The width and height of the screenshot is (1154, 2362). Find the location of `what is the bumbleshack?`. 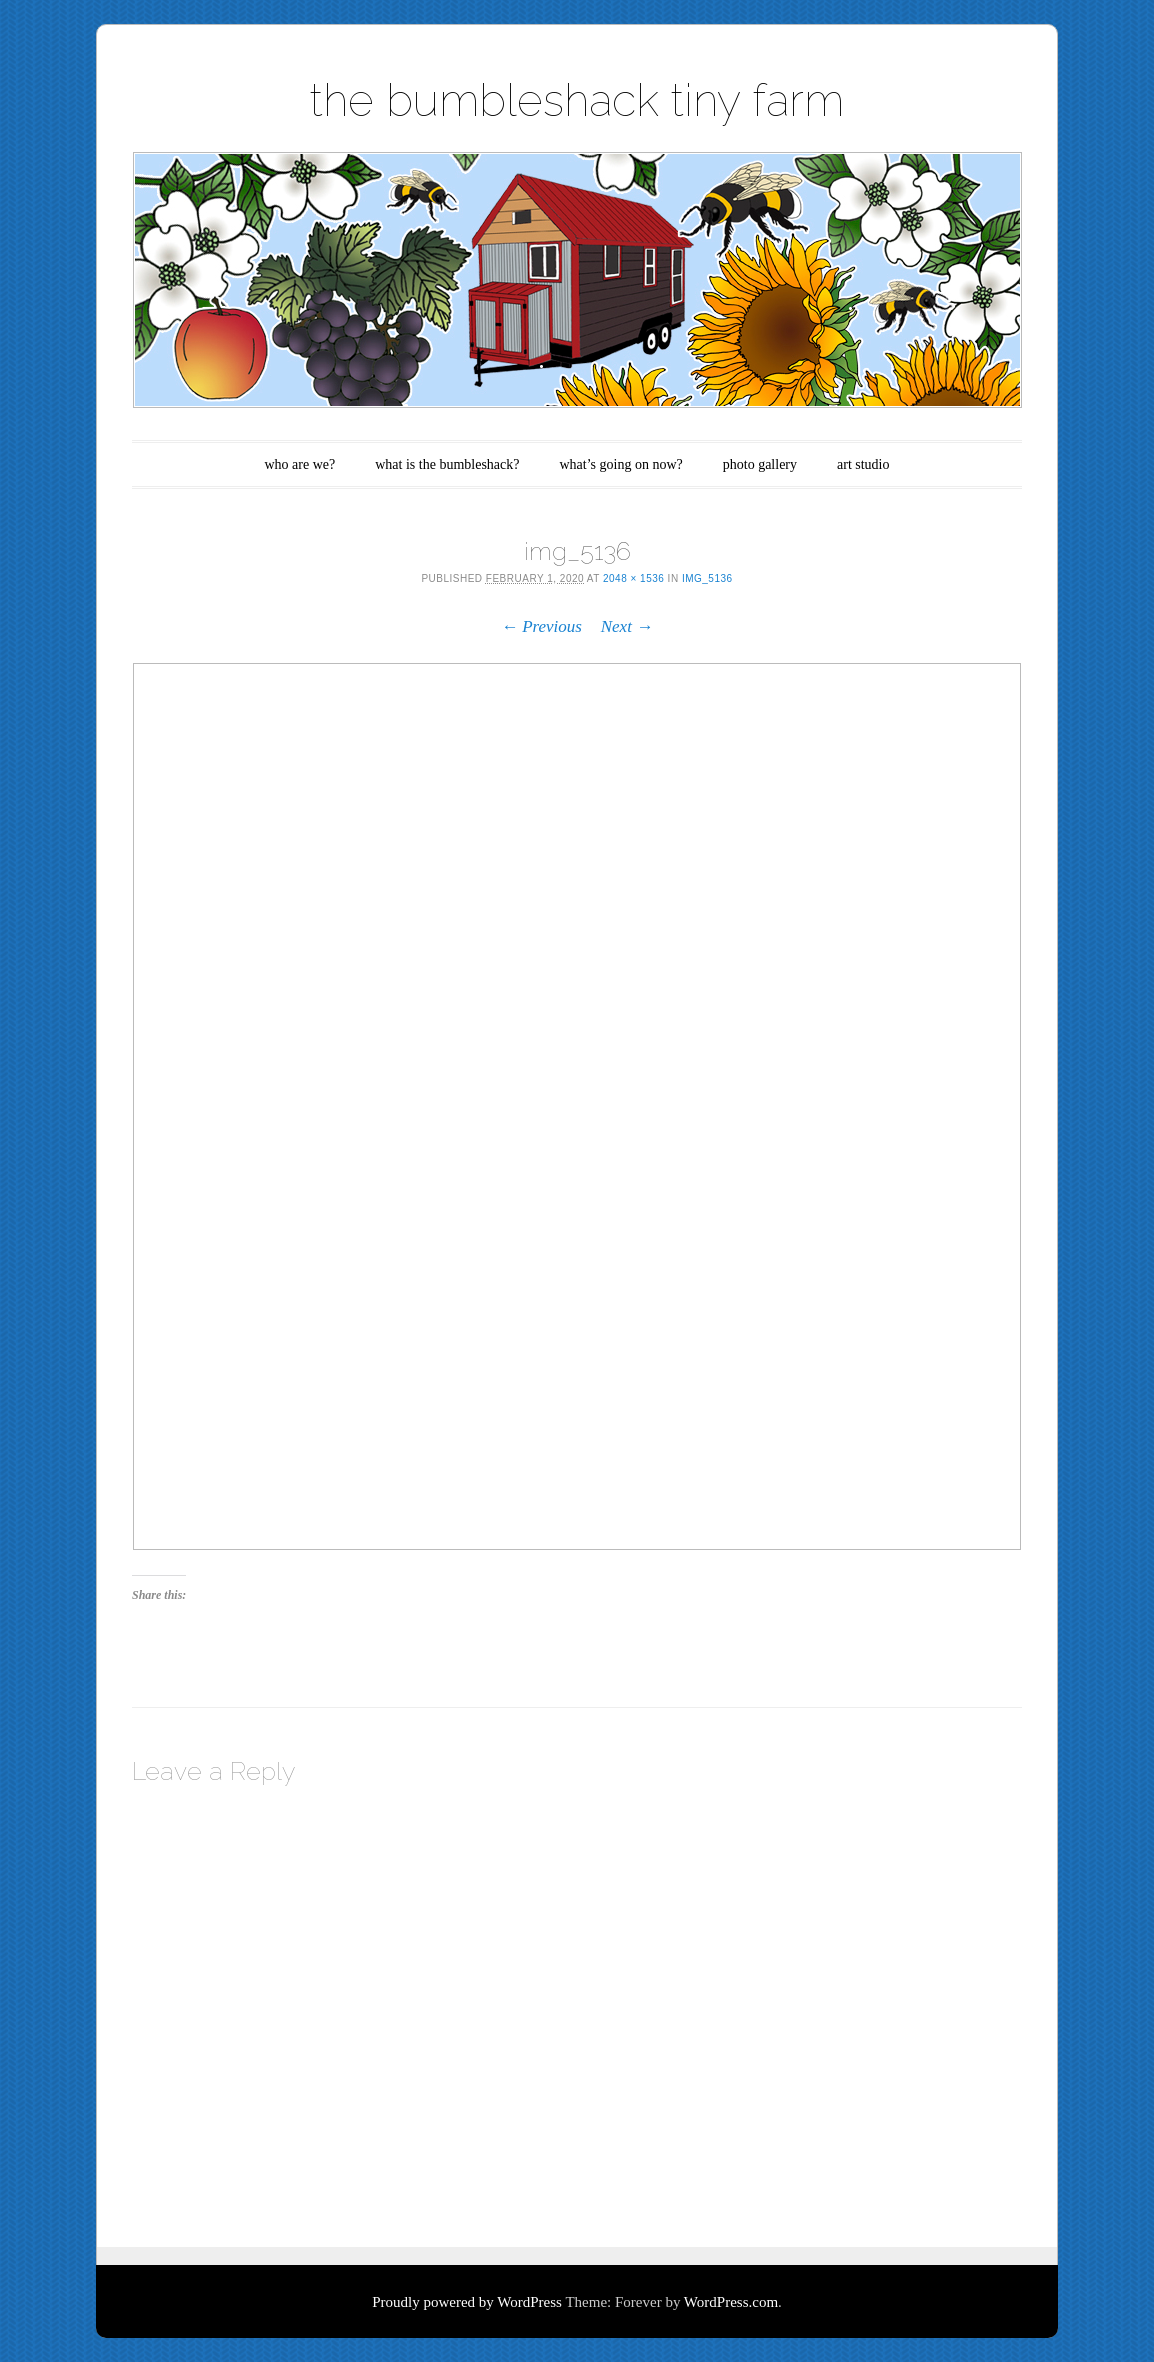

what is the bumbleshack? is located at coordinates (447, 464).